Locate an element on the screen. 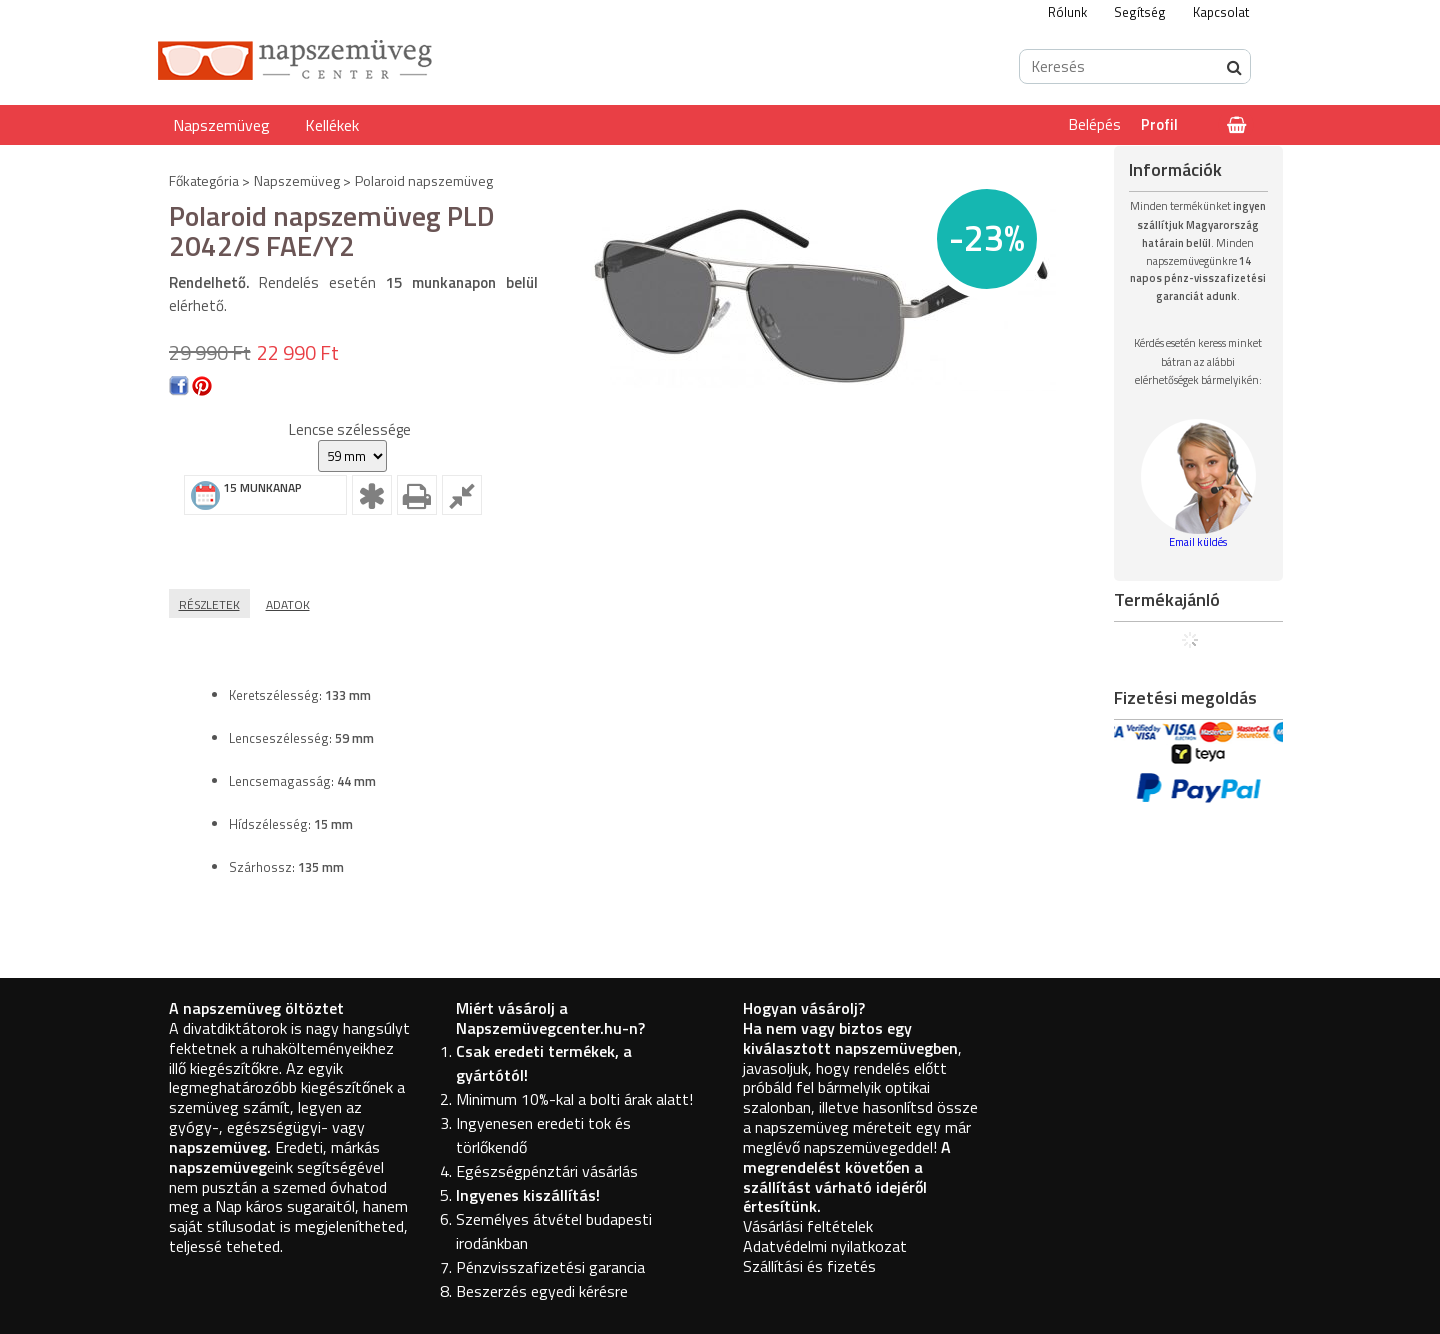 This screenshot has width=1440, height=1334. Adatvédelmi nyilatkozat is located at coordinates (825, 1246).